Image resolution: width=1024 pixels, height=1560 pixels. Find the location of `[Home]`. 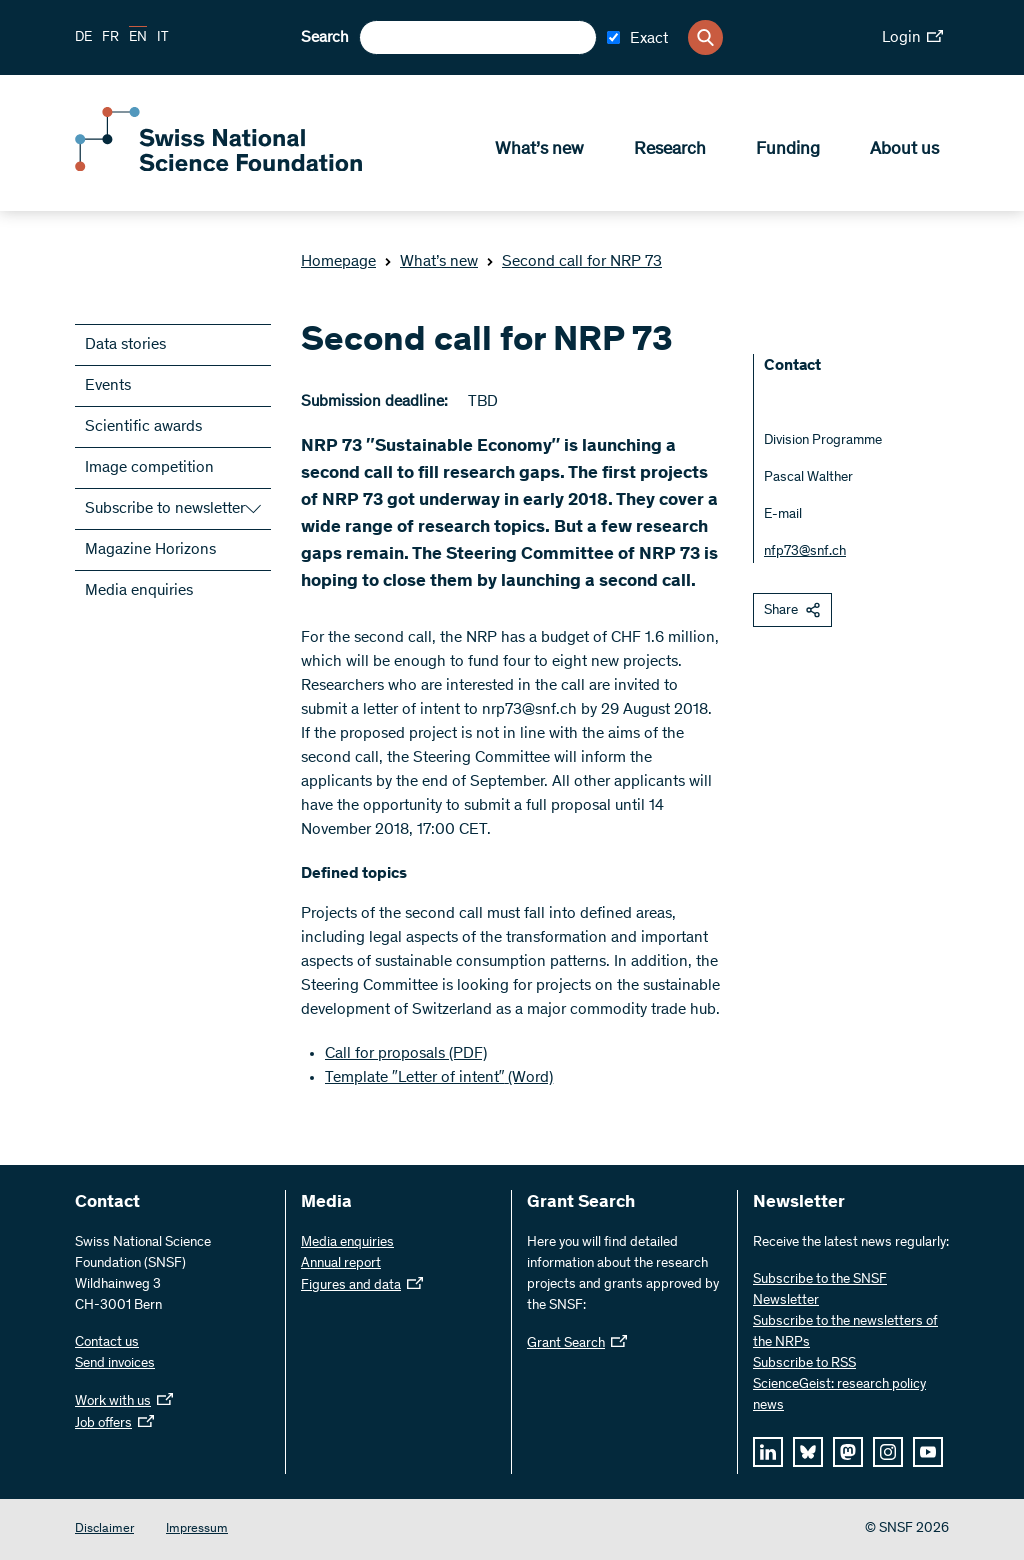

[Home] is located at coordinates (220, 168).